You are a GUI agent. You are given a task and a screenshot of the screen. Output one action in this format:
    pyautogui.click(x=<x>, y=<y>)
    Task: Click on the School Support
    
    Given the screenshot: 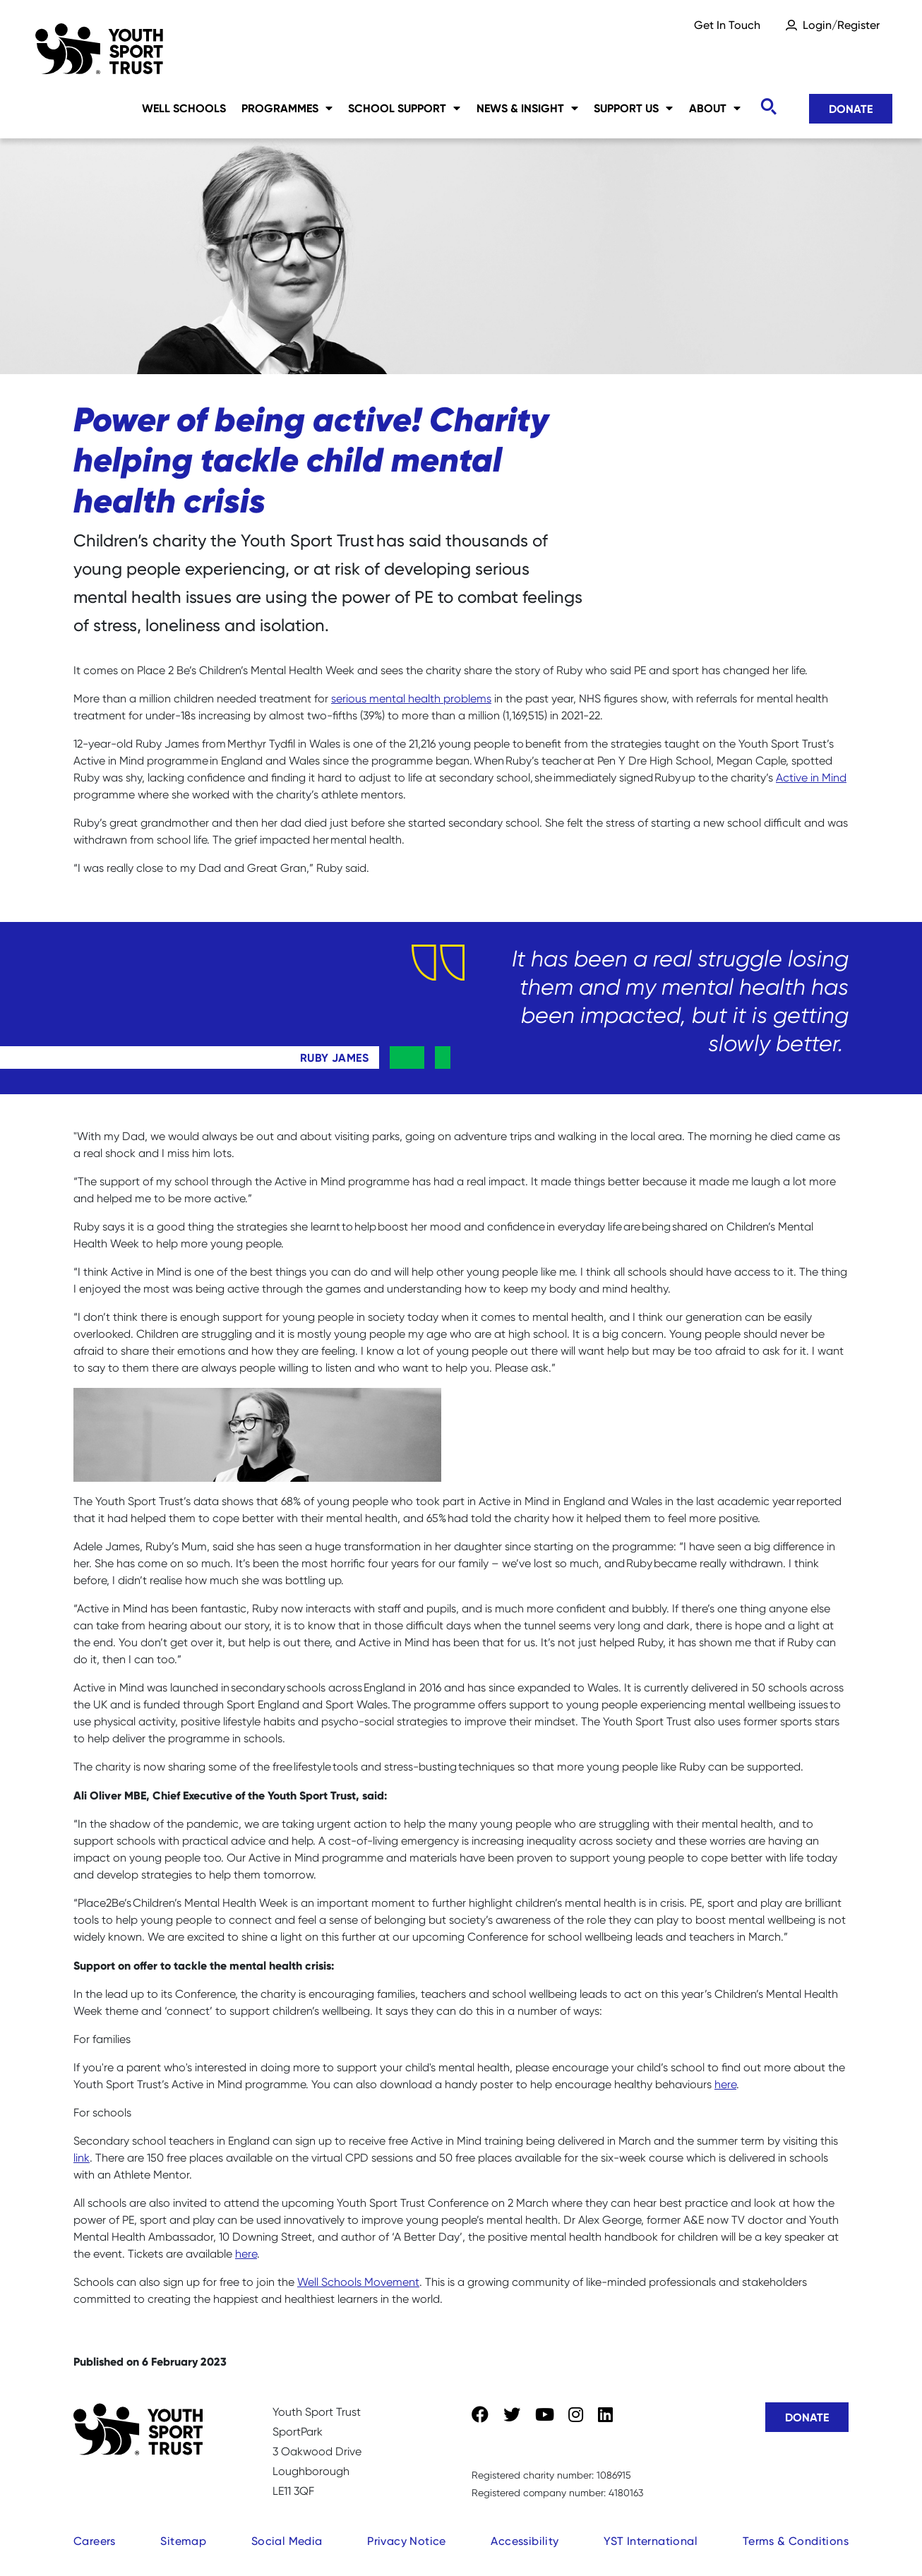 What is the action you would take?
    pyautogui.click(x=404, y=108)
    